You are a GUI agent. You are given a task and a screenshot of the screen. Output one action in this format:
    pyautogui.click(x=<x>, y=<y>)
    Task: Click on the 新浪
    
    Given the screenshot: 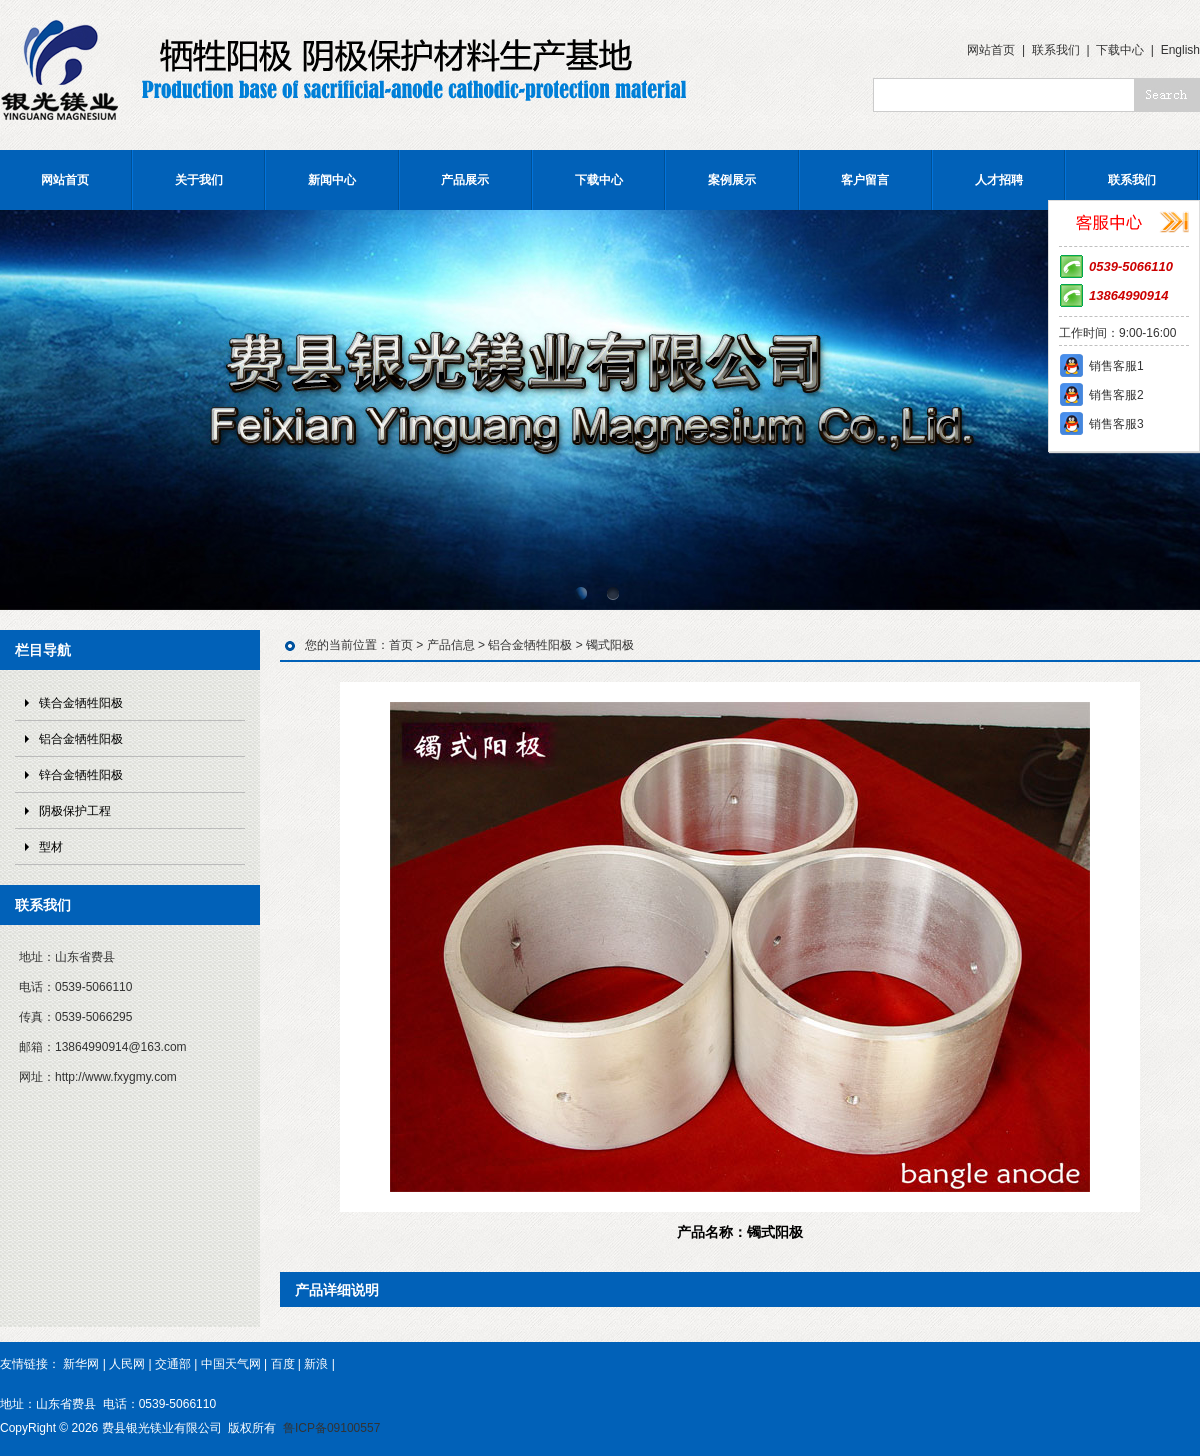 What is the action you would take?
    pyautogui.click(x=316, y=1364)
    